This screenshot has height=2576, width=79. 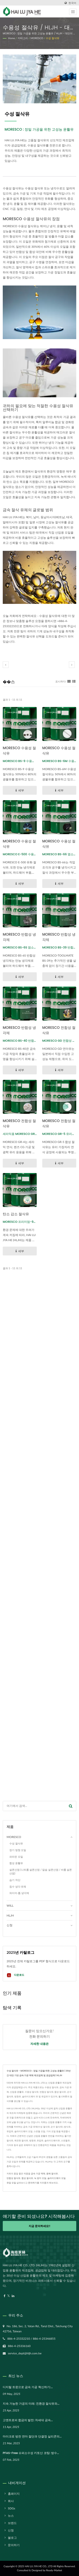 What do you see at coordinates (11, 2182) in the screenshot?
I see `유압 오일` at bounding box center [11, 2182].